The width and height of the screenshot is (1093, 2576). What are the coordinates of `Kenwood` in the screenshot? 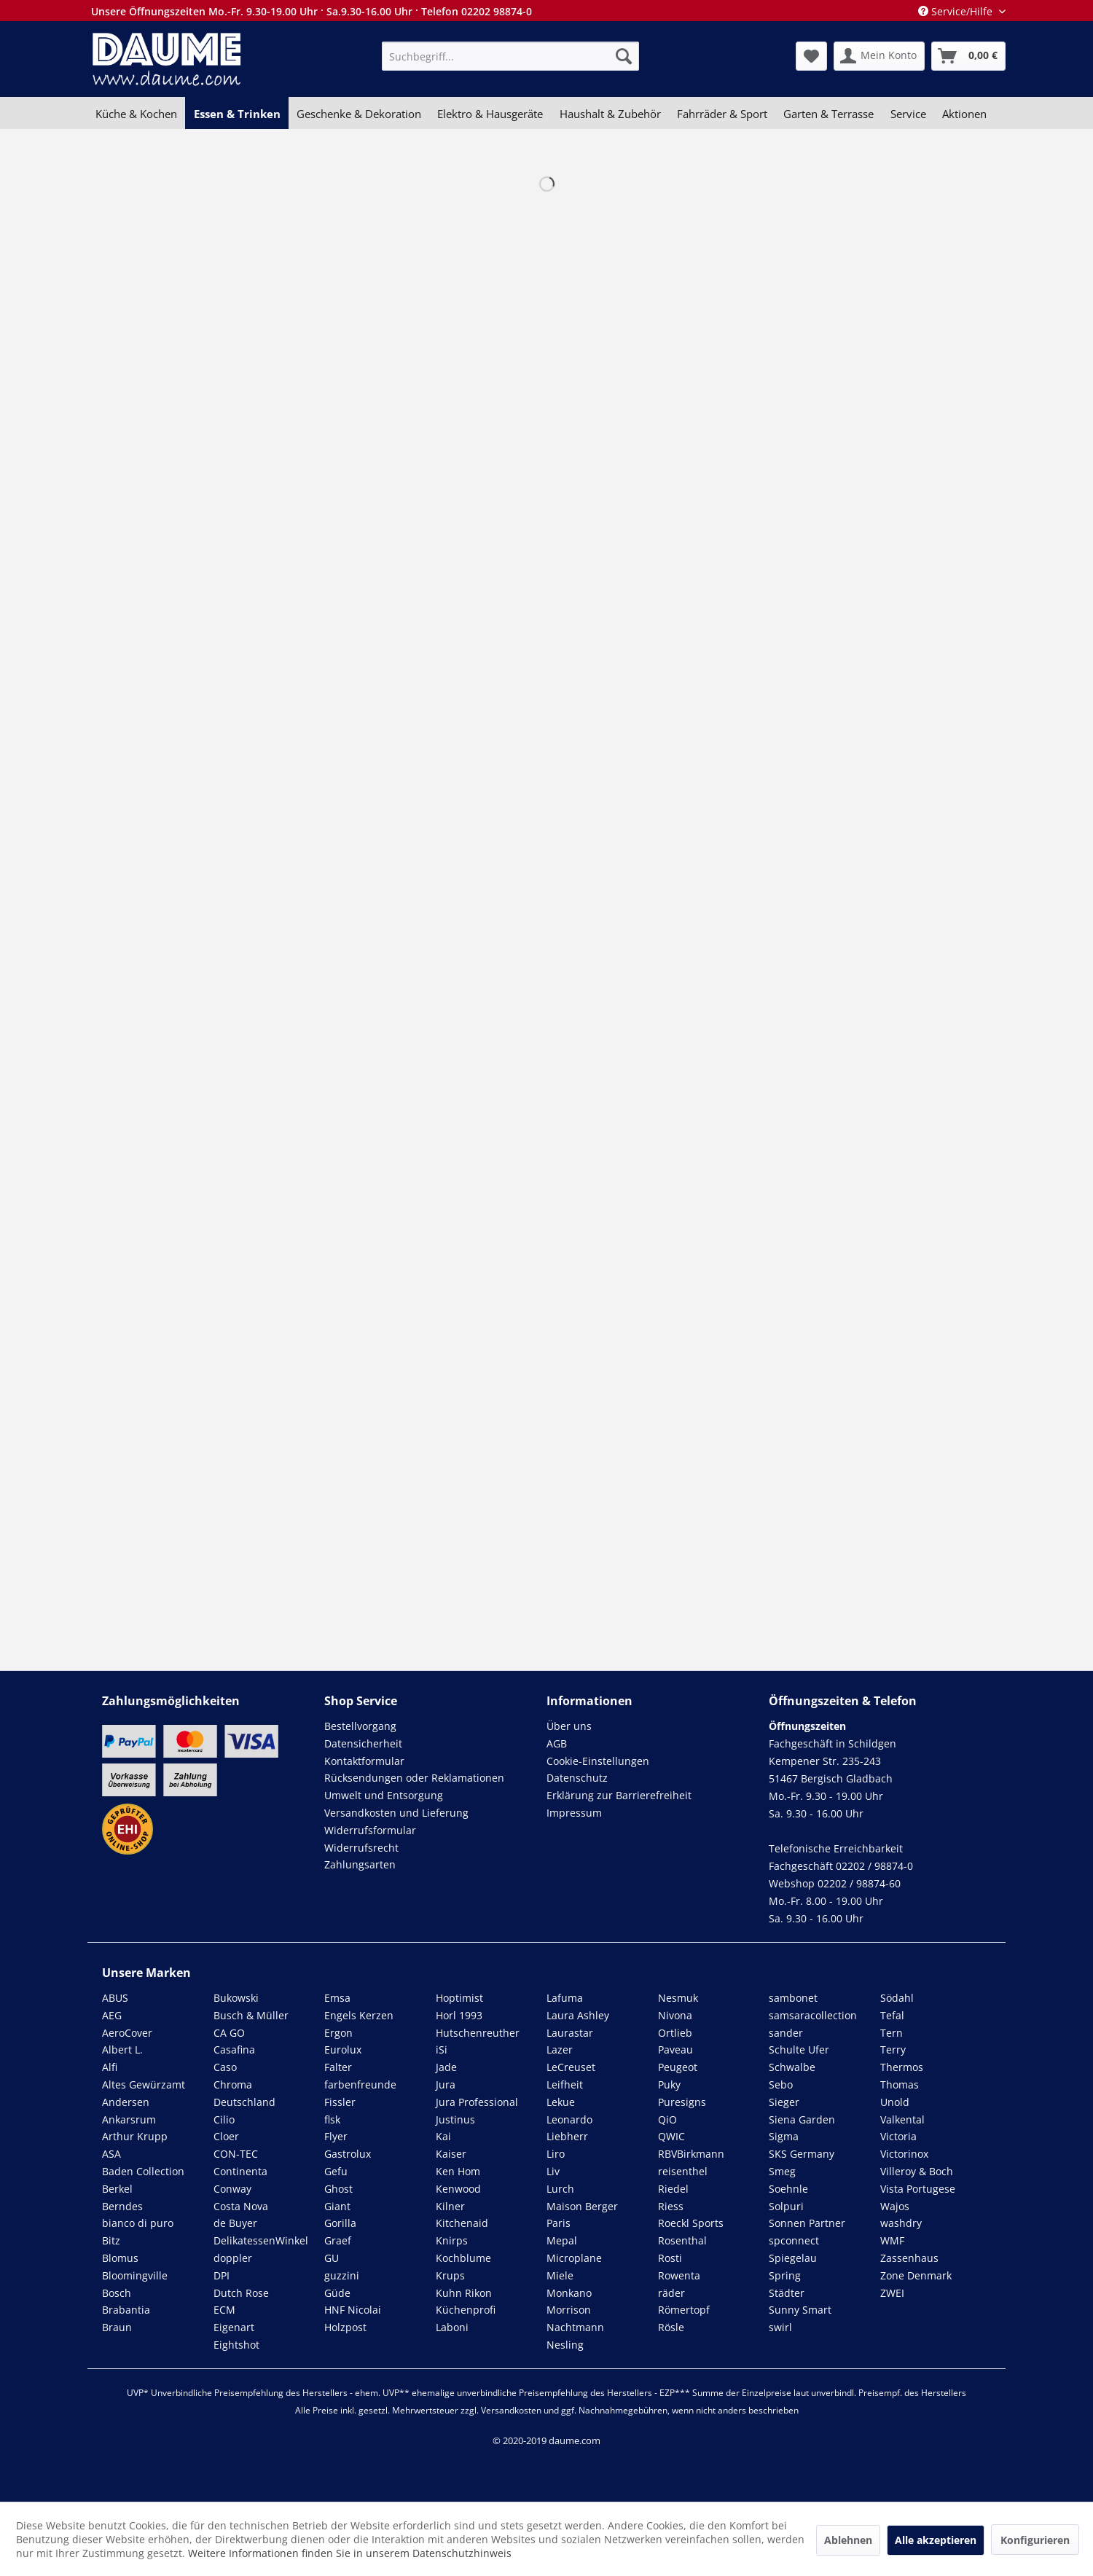 It's located at (458, 2189).